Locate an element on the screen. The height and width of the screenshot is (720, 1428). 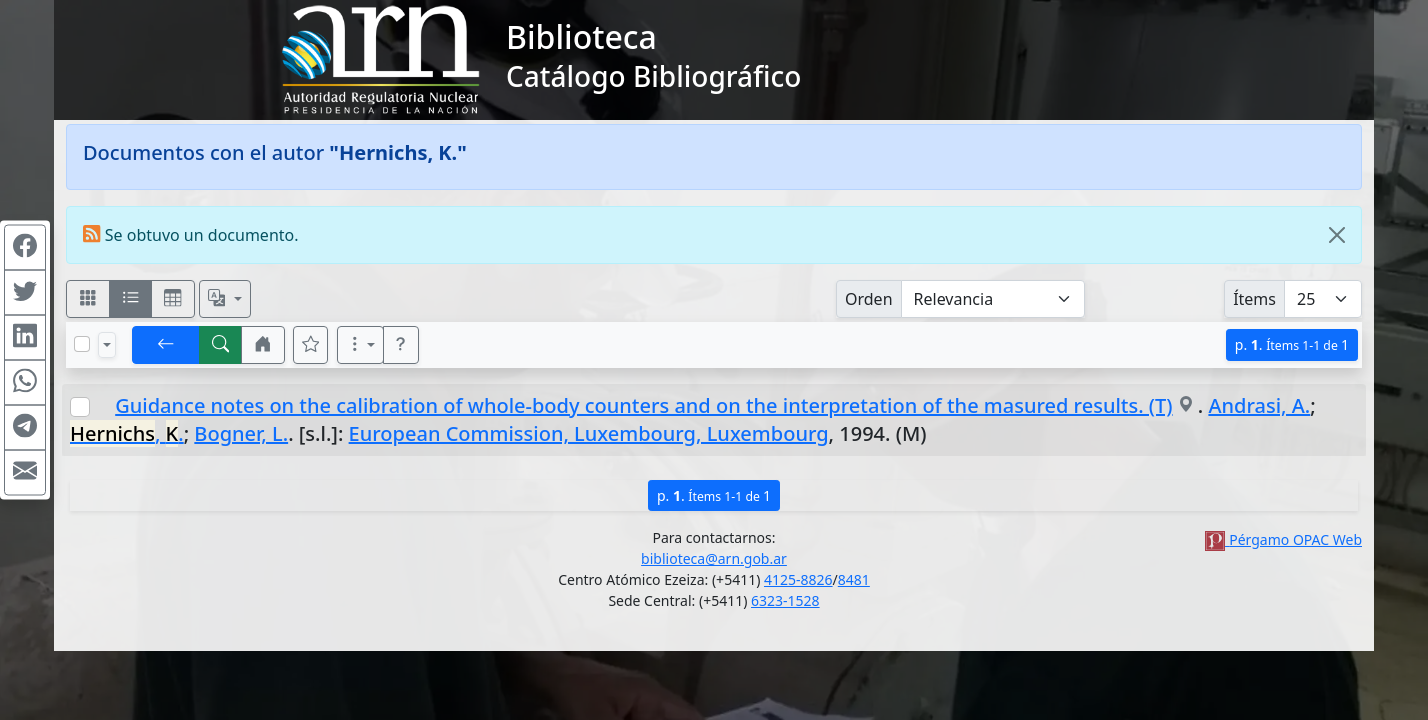
Orden is located at coordinates (869, 299).